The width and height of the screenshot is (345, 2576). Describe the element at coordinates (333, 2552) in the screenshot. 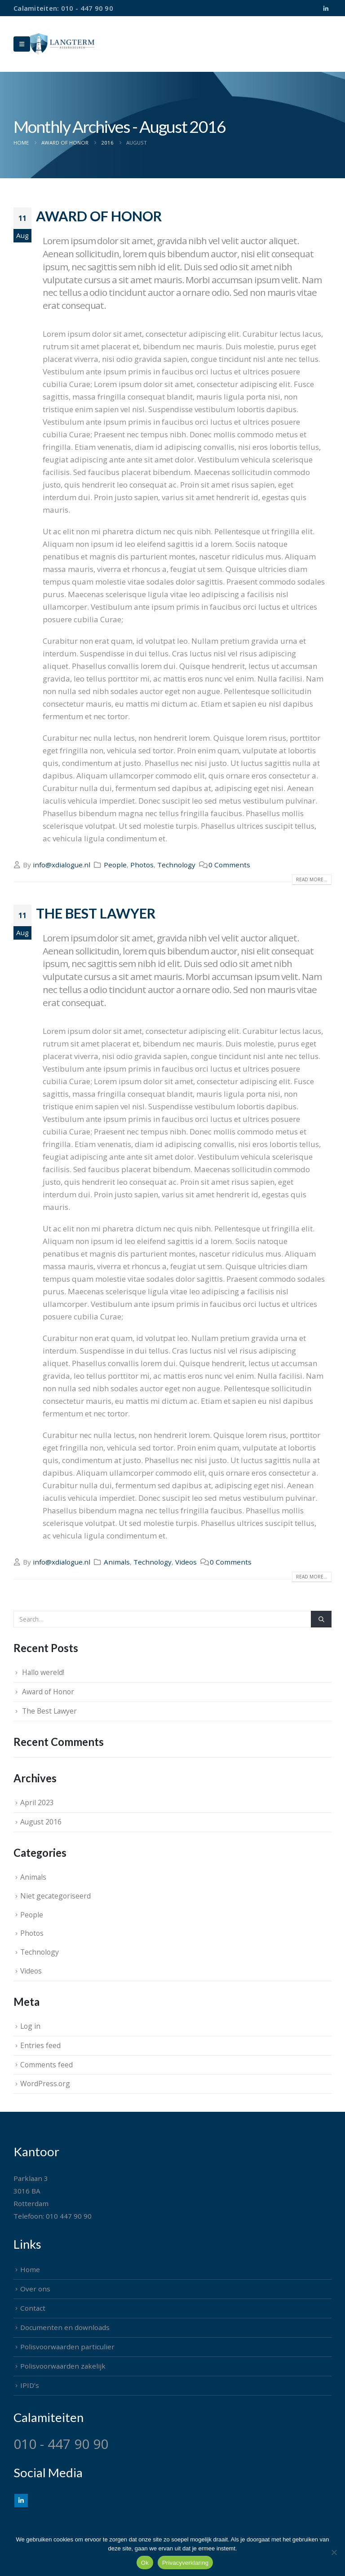

I see `[Nee]` at that location.